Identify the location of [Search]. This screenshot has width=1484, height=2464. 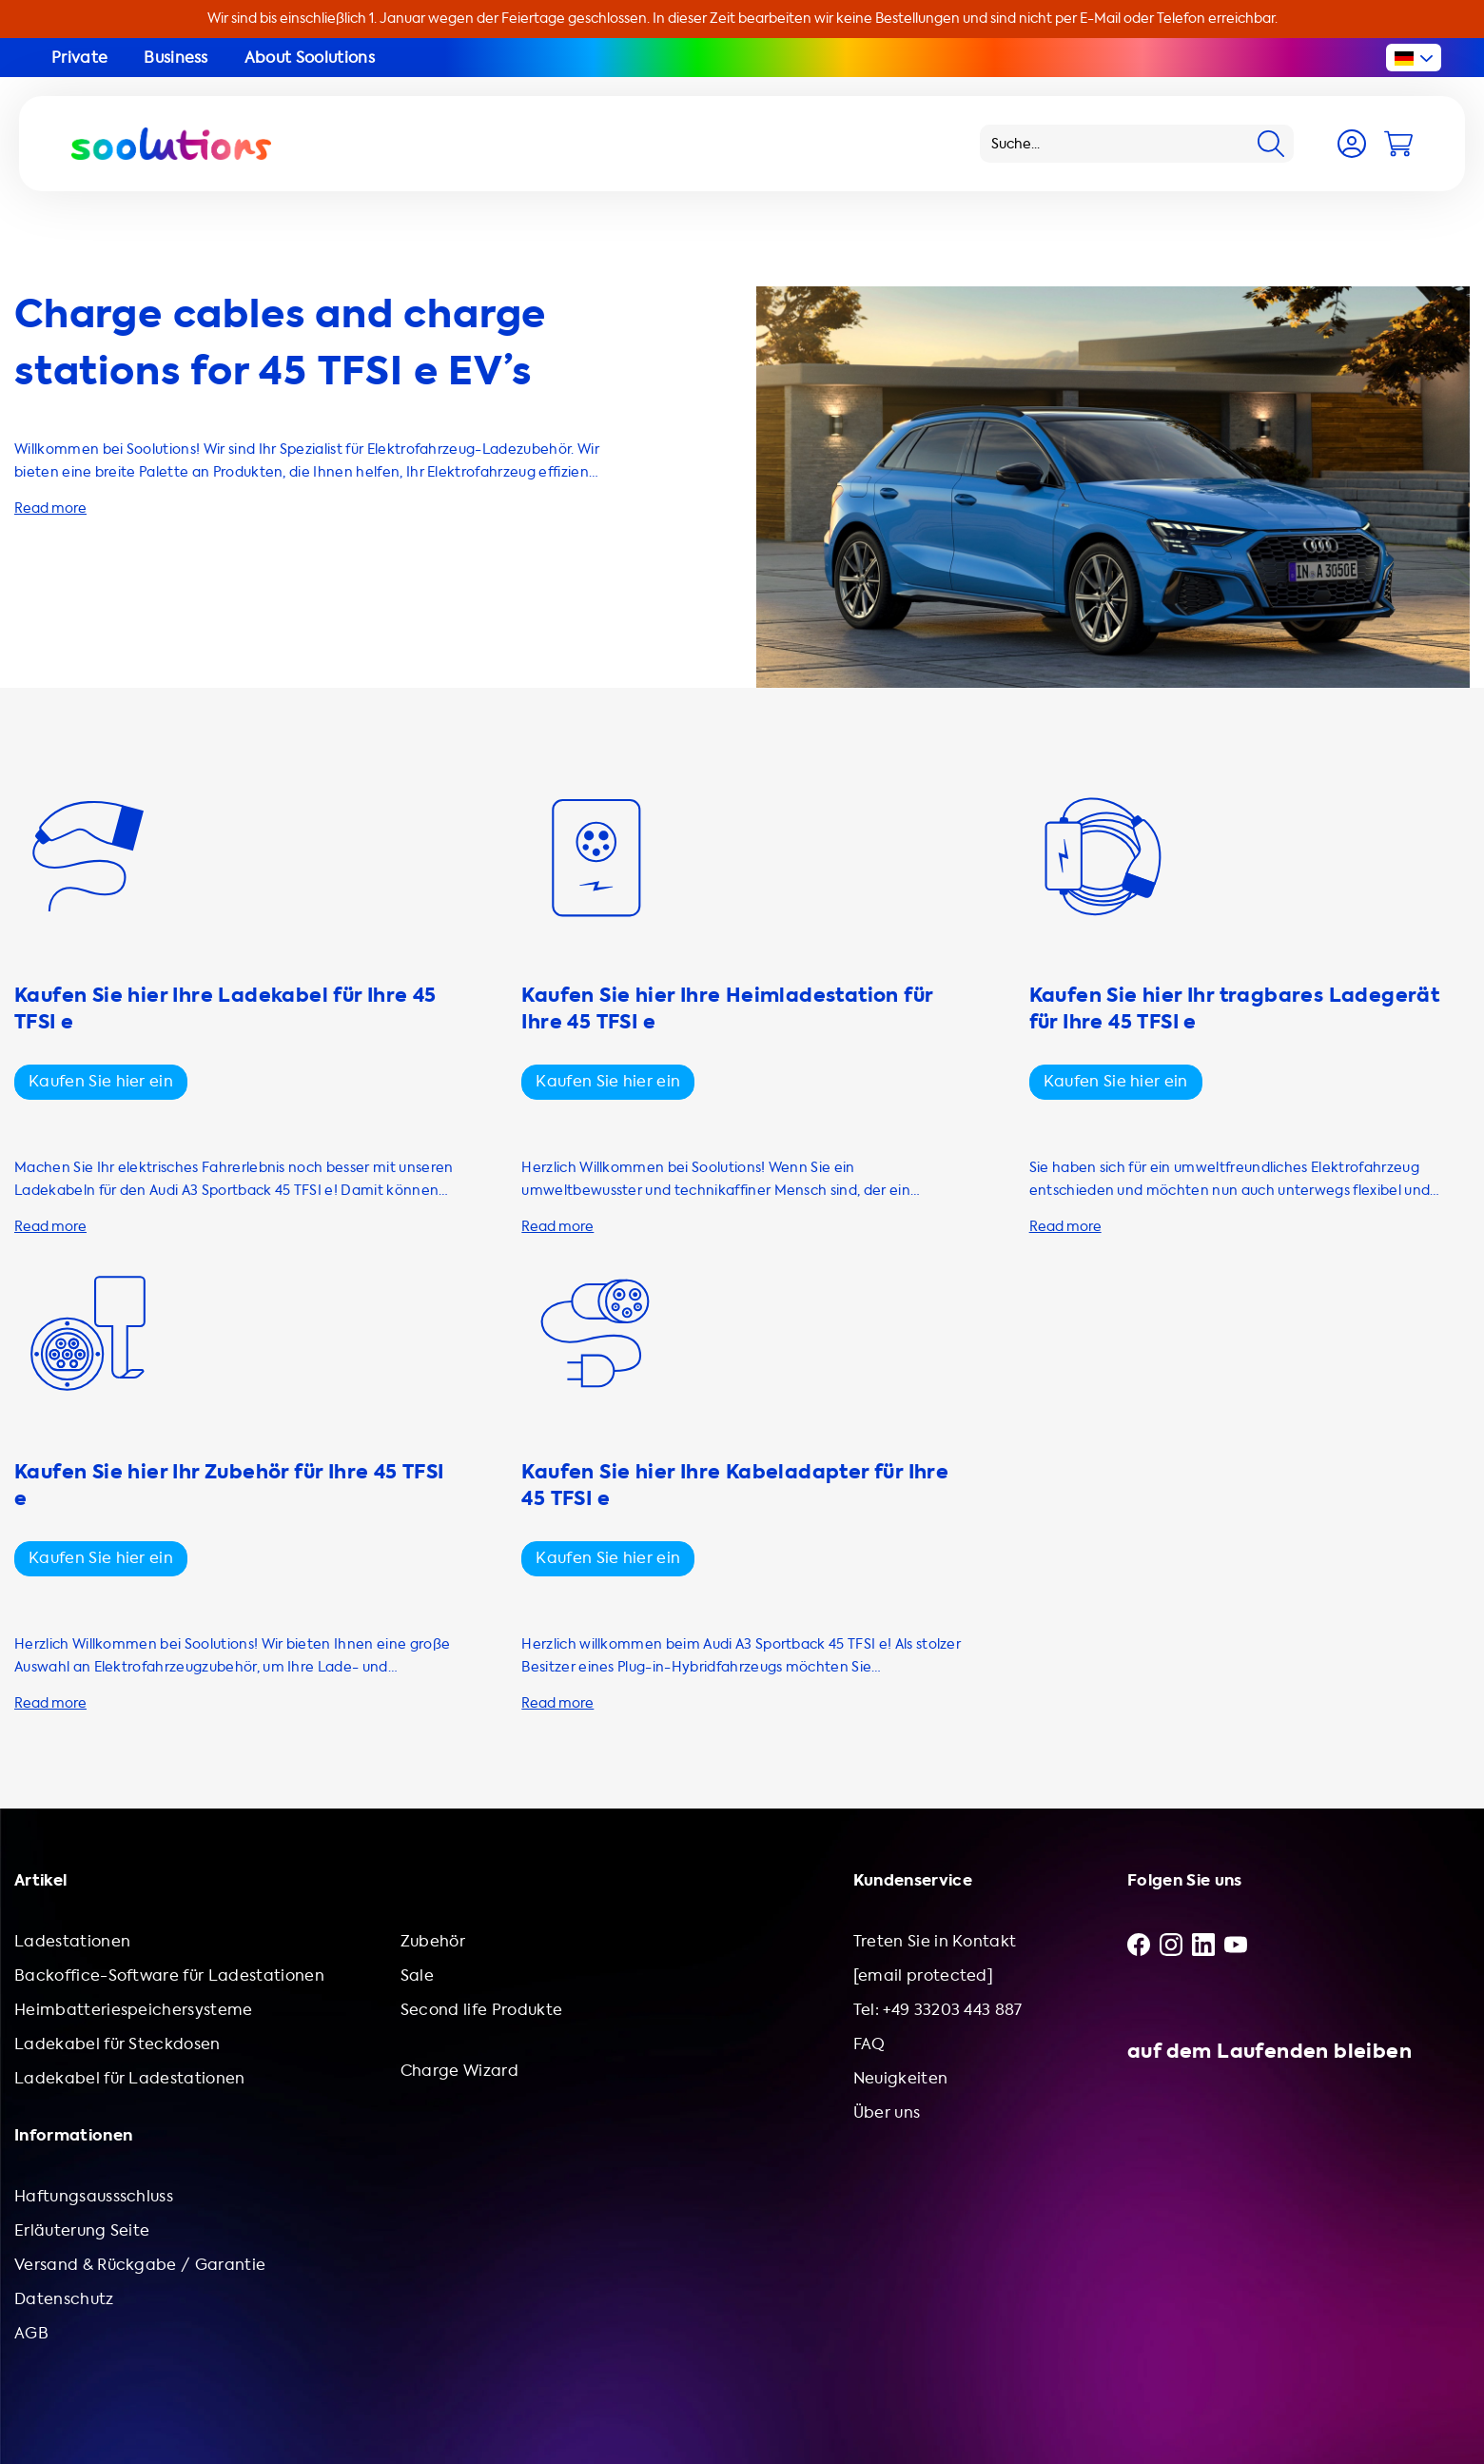
(1271, 143).